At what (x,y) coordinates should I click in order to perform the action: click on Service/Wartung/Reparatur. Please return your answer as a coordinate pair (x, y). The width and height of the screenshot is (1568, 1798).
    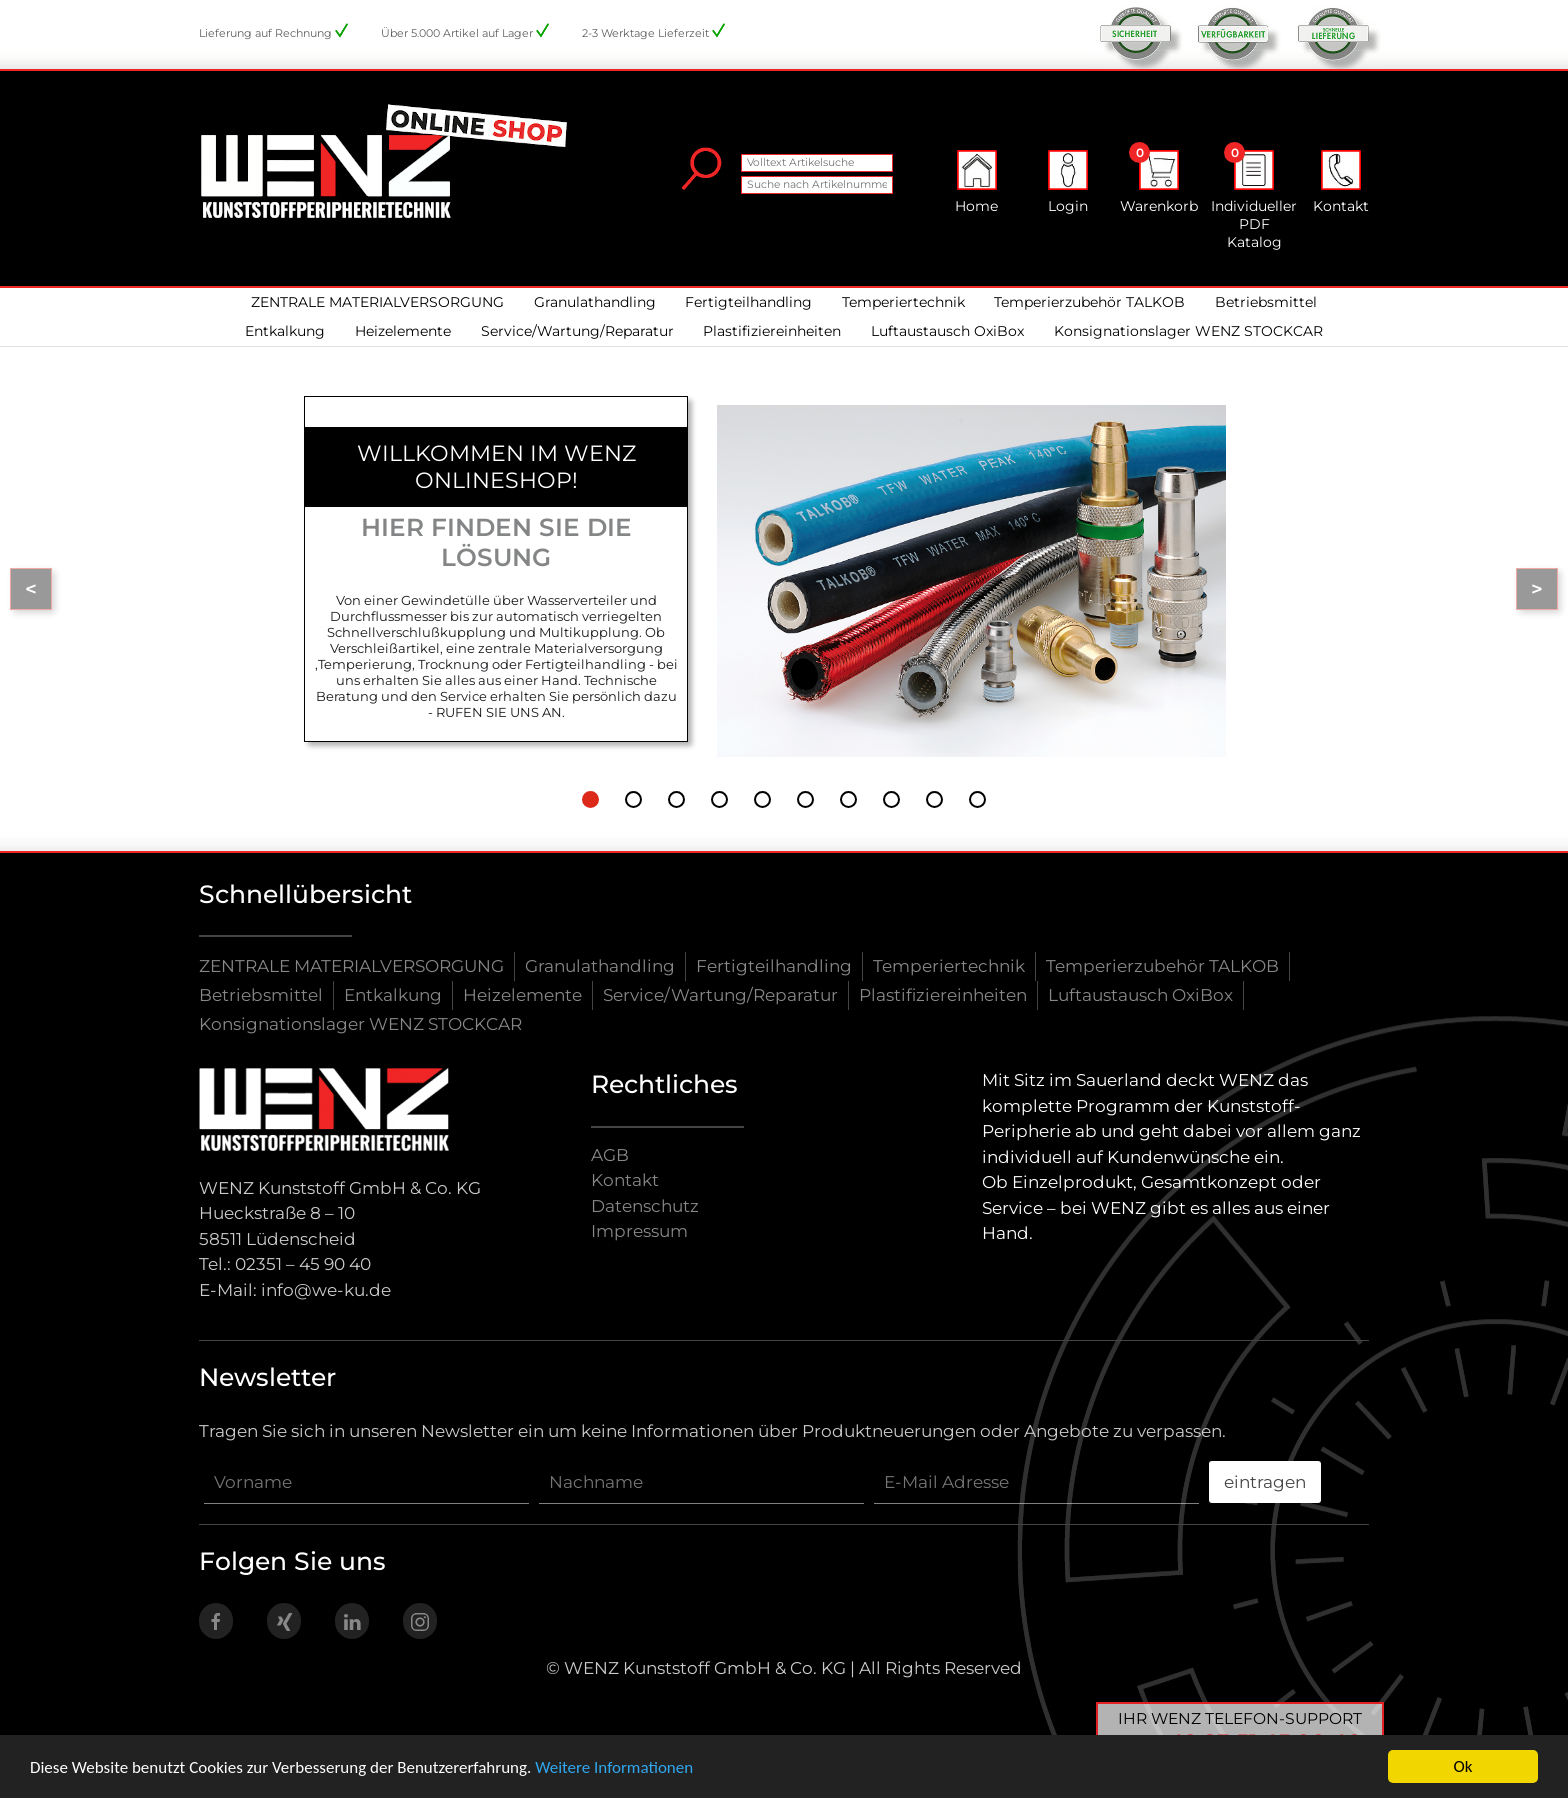
    Looking at the image, I should click on (577, 331).